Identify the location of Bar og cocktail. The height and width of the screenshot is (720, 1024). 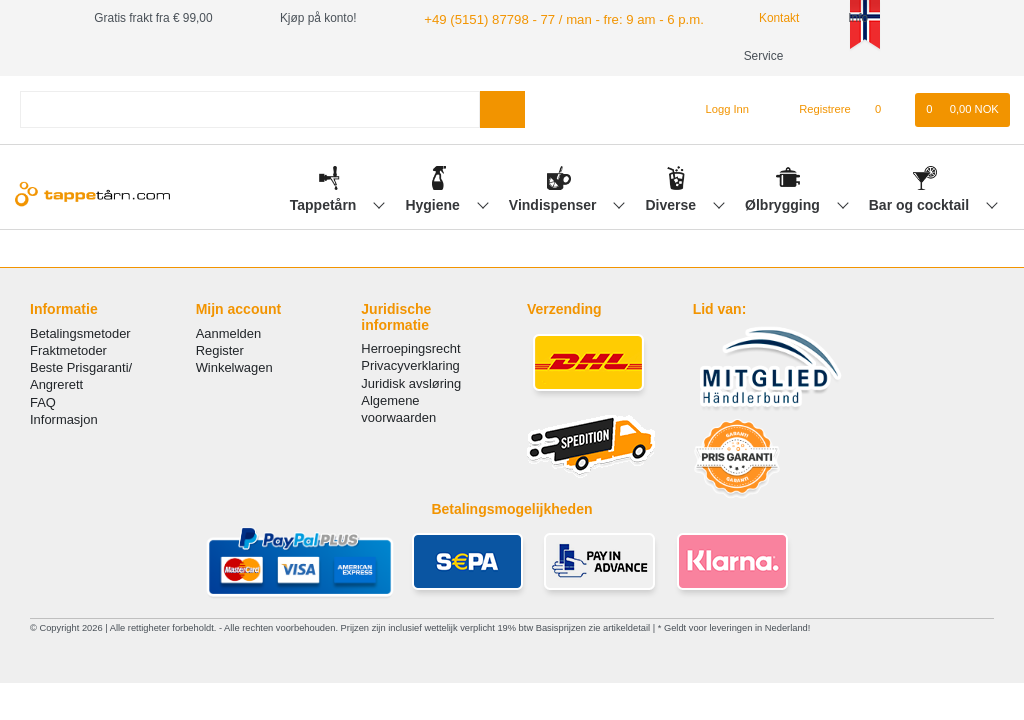
(921, 205).